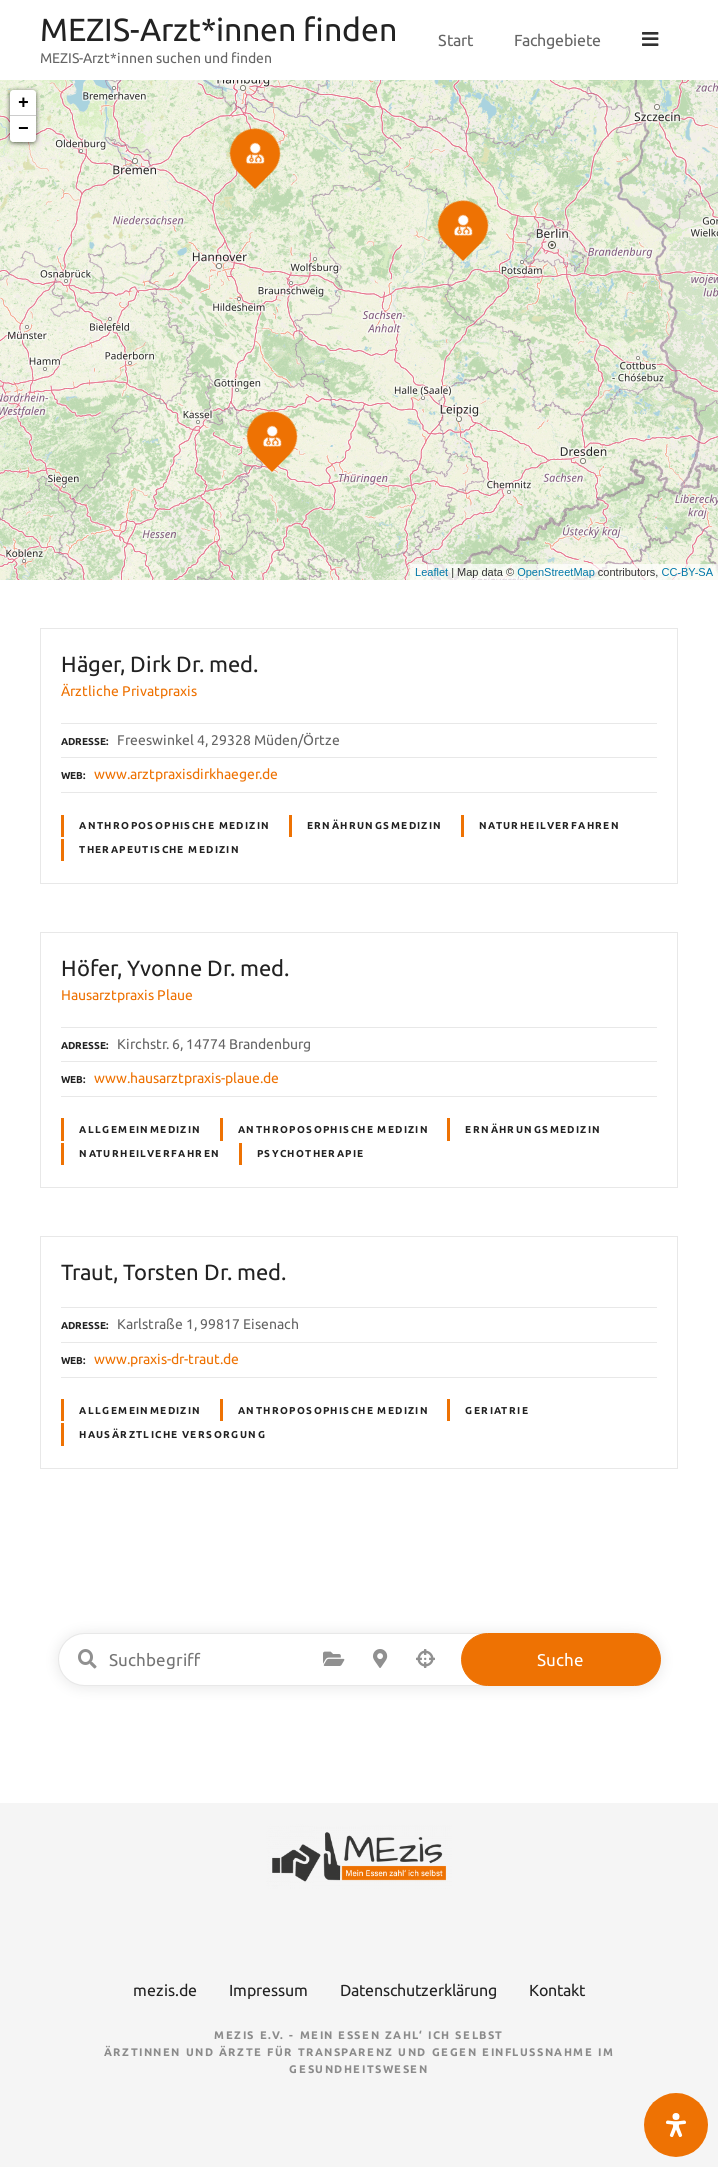 This screenshot has height=2167, width=718. What do you see at coordinates (23, 129) in the screenshot?
I see `− [button]` at bounding box center [23, 129].